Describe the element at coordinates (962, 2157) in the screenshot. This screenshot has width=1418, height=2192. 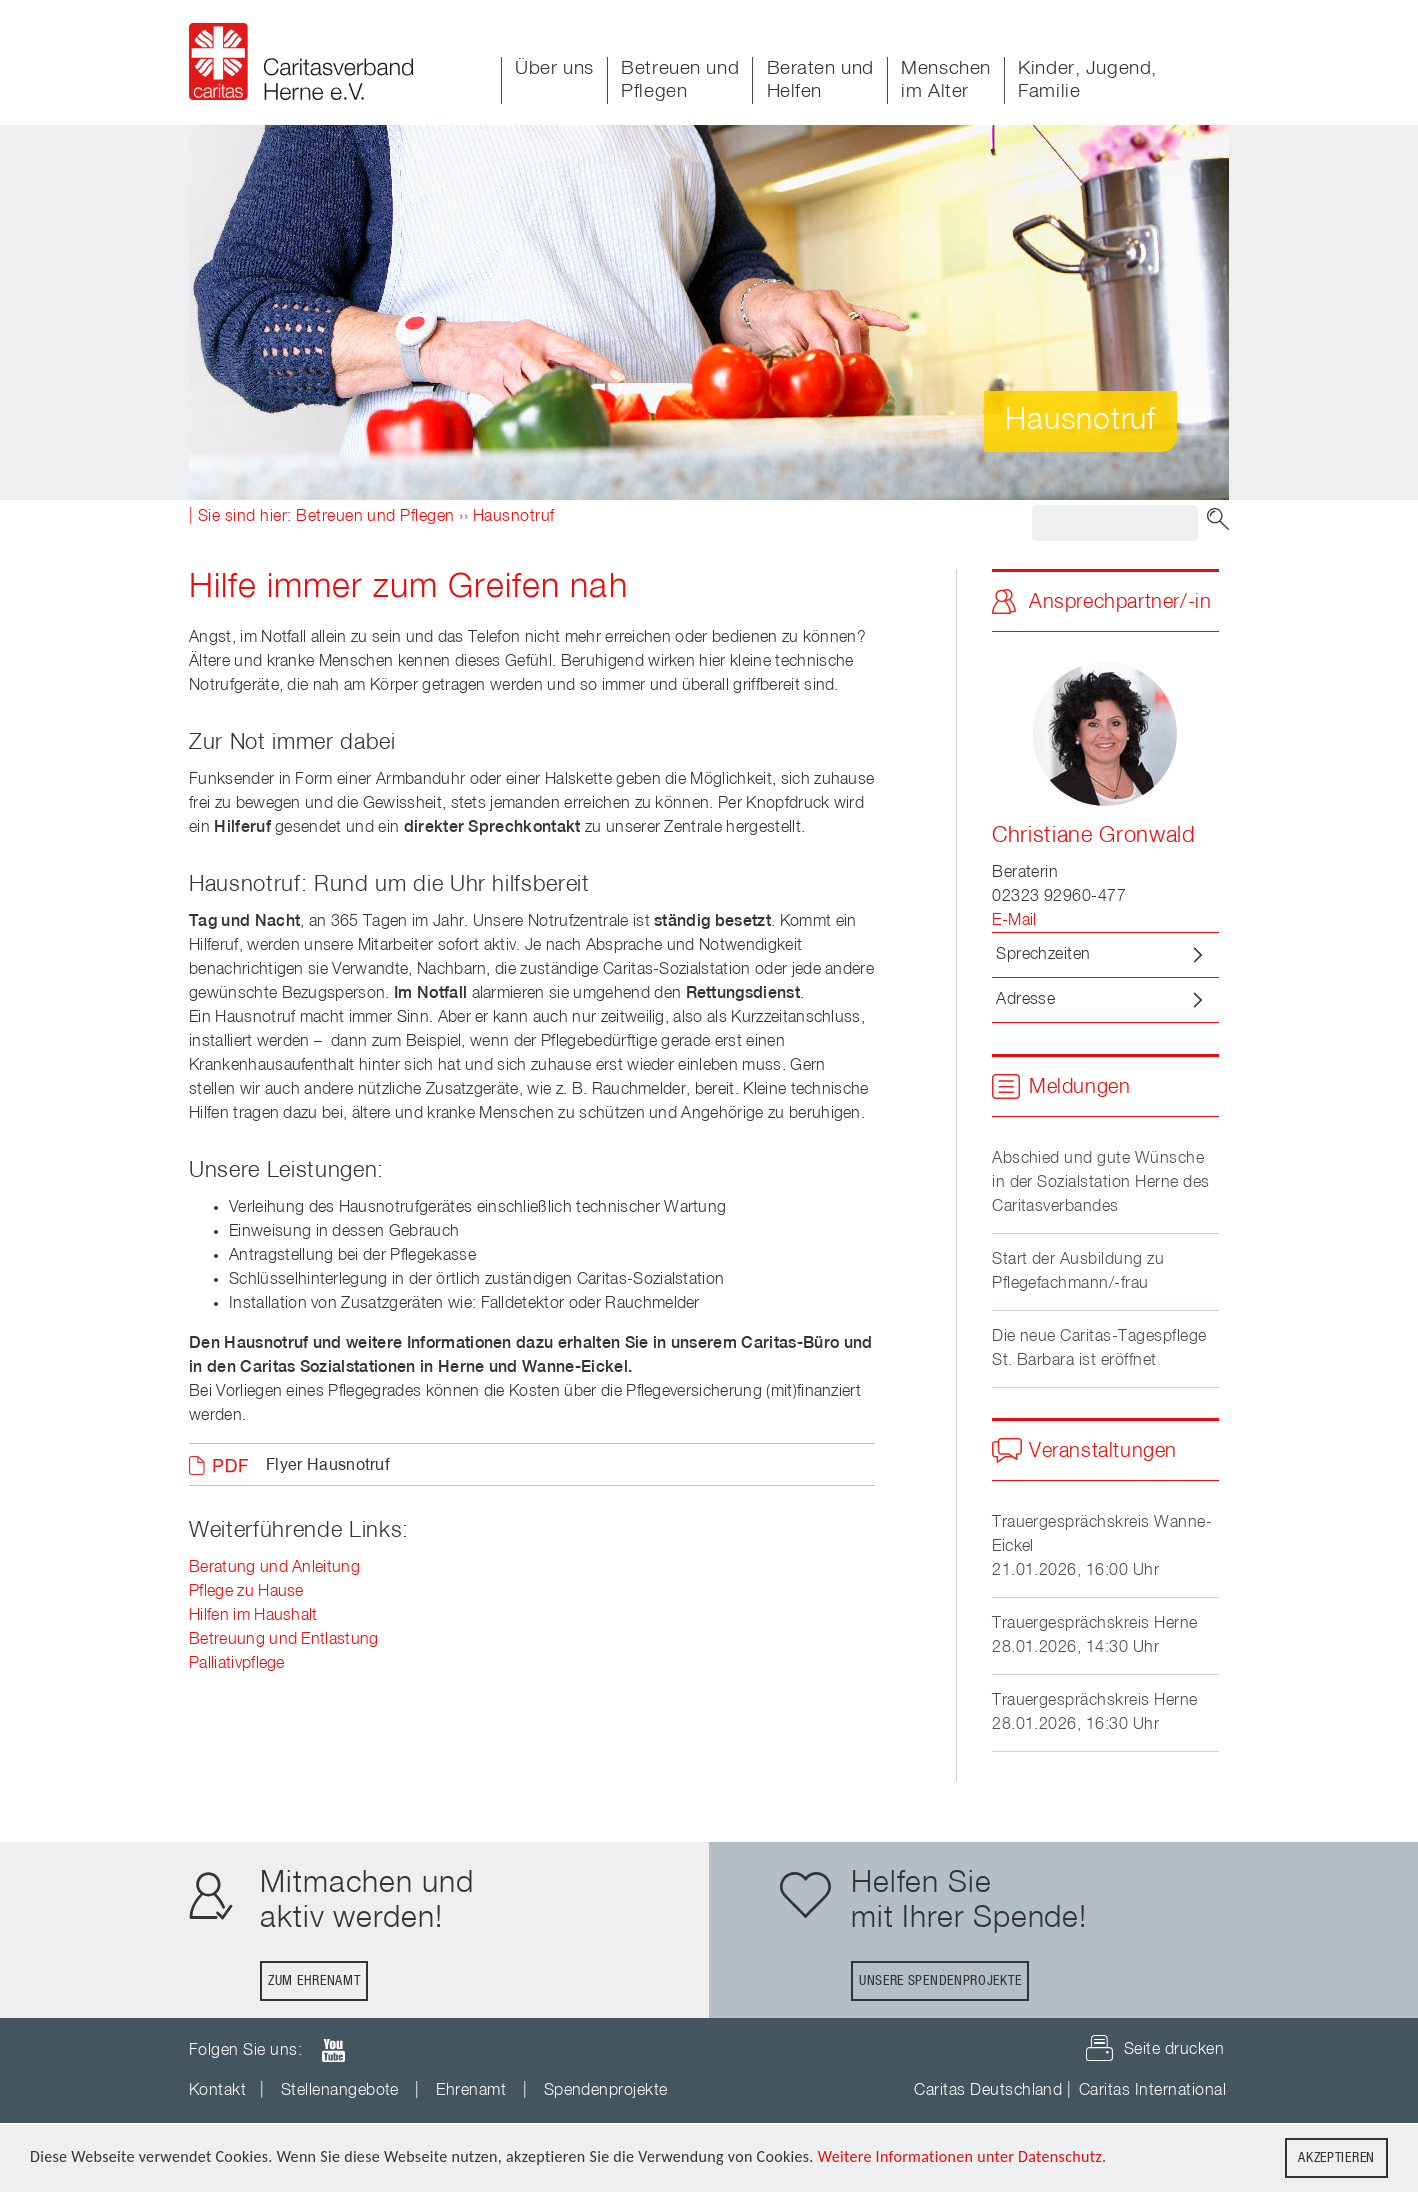
I see `Weitere Informationen unter Datenschutz.` at that location.